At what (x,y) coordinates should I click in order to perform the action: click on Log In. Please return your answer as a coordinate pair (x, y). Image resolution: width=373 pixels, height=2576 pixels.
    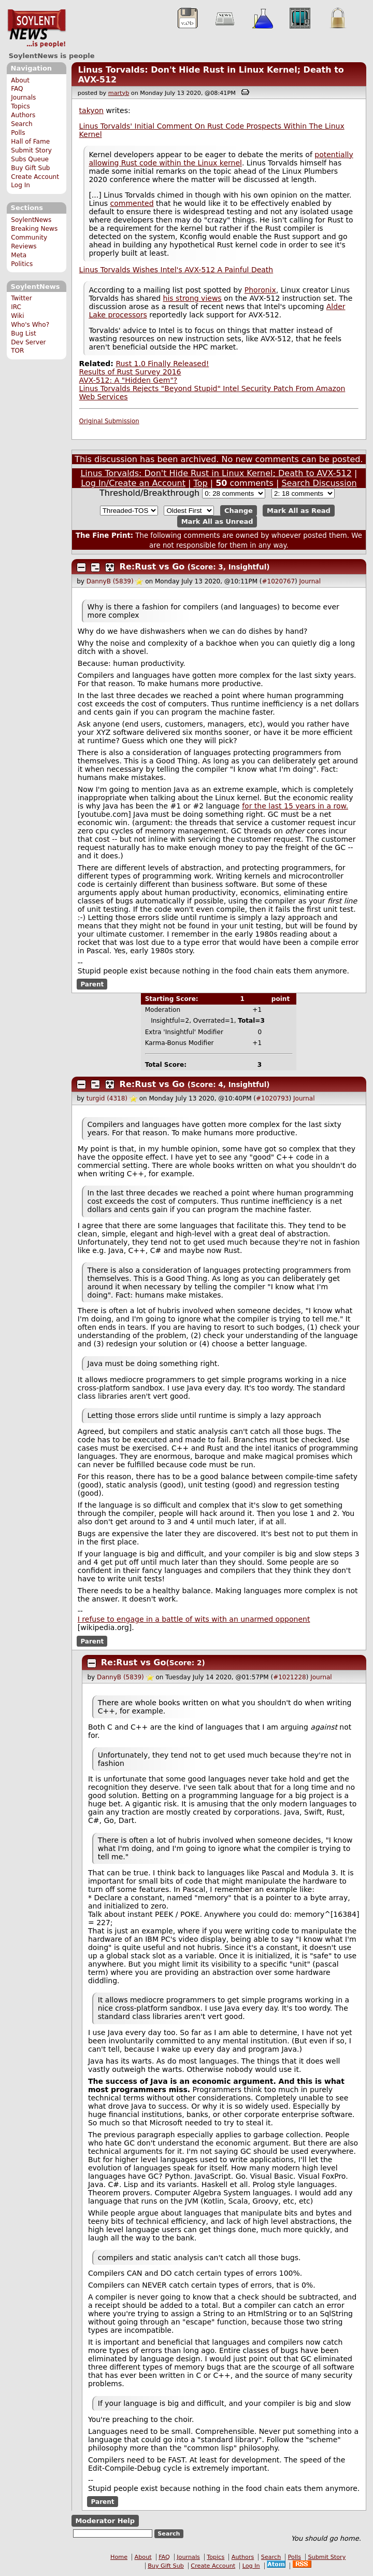
    Looking at the image, I should click on (20, 185).